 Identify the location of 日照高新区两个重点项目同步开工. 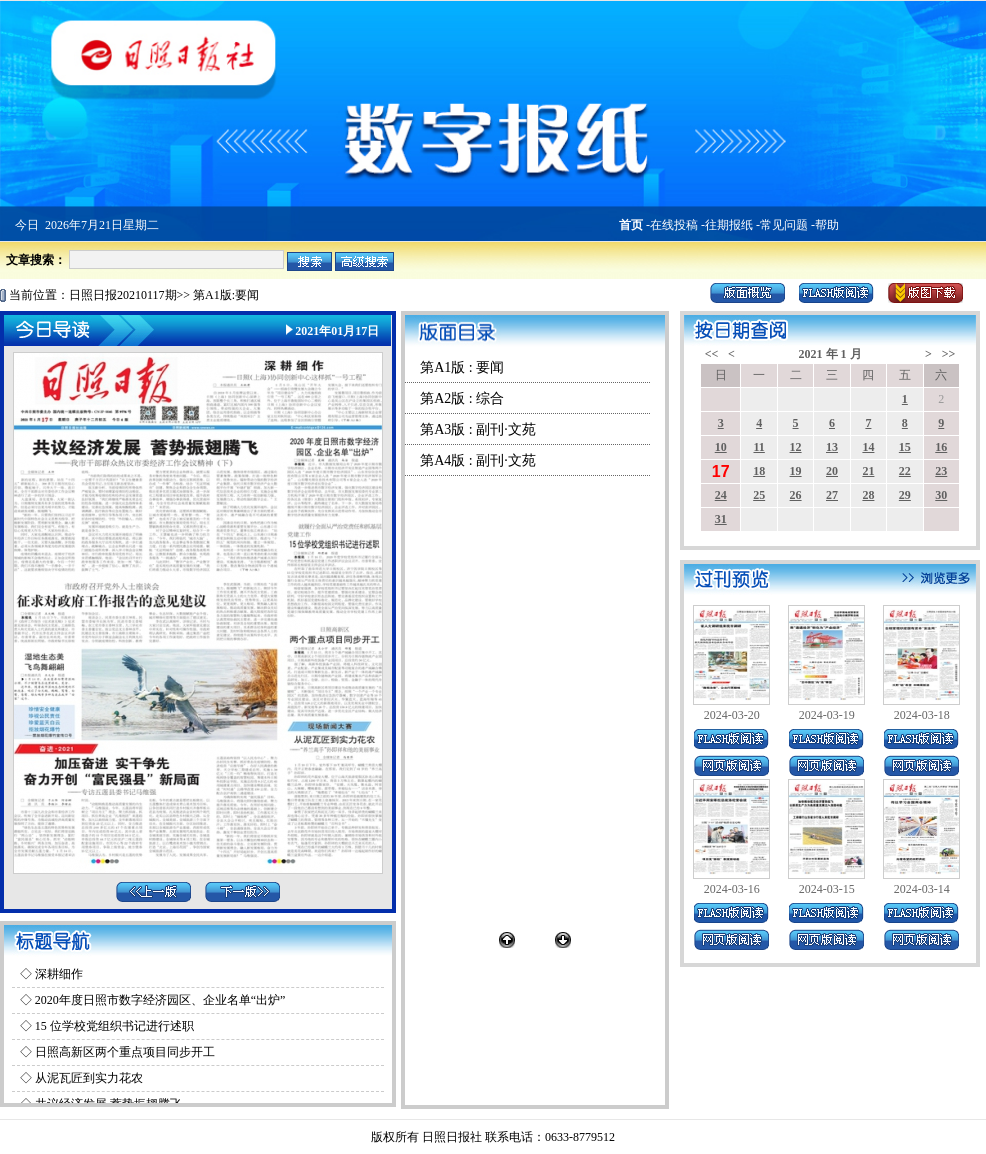
(125, 1052).